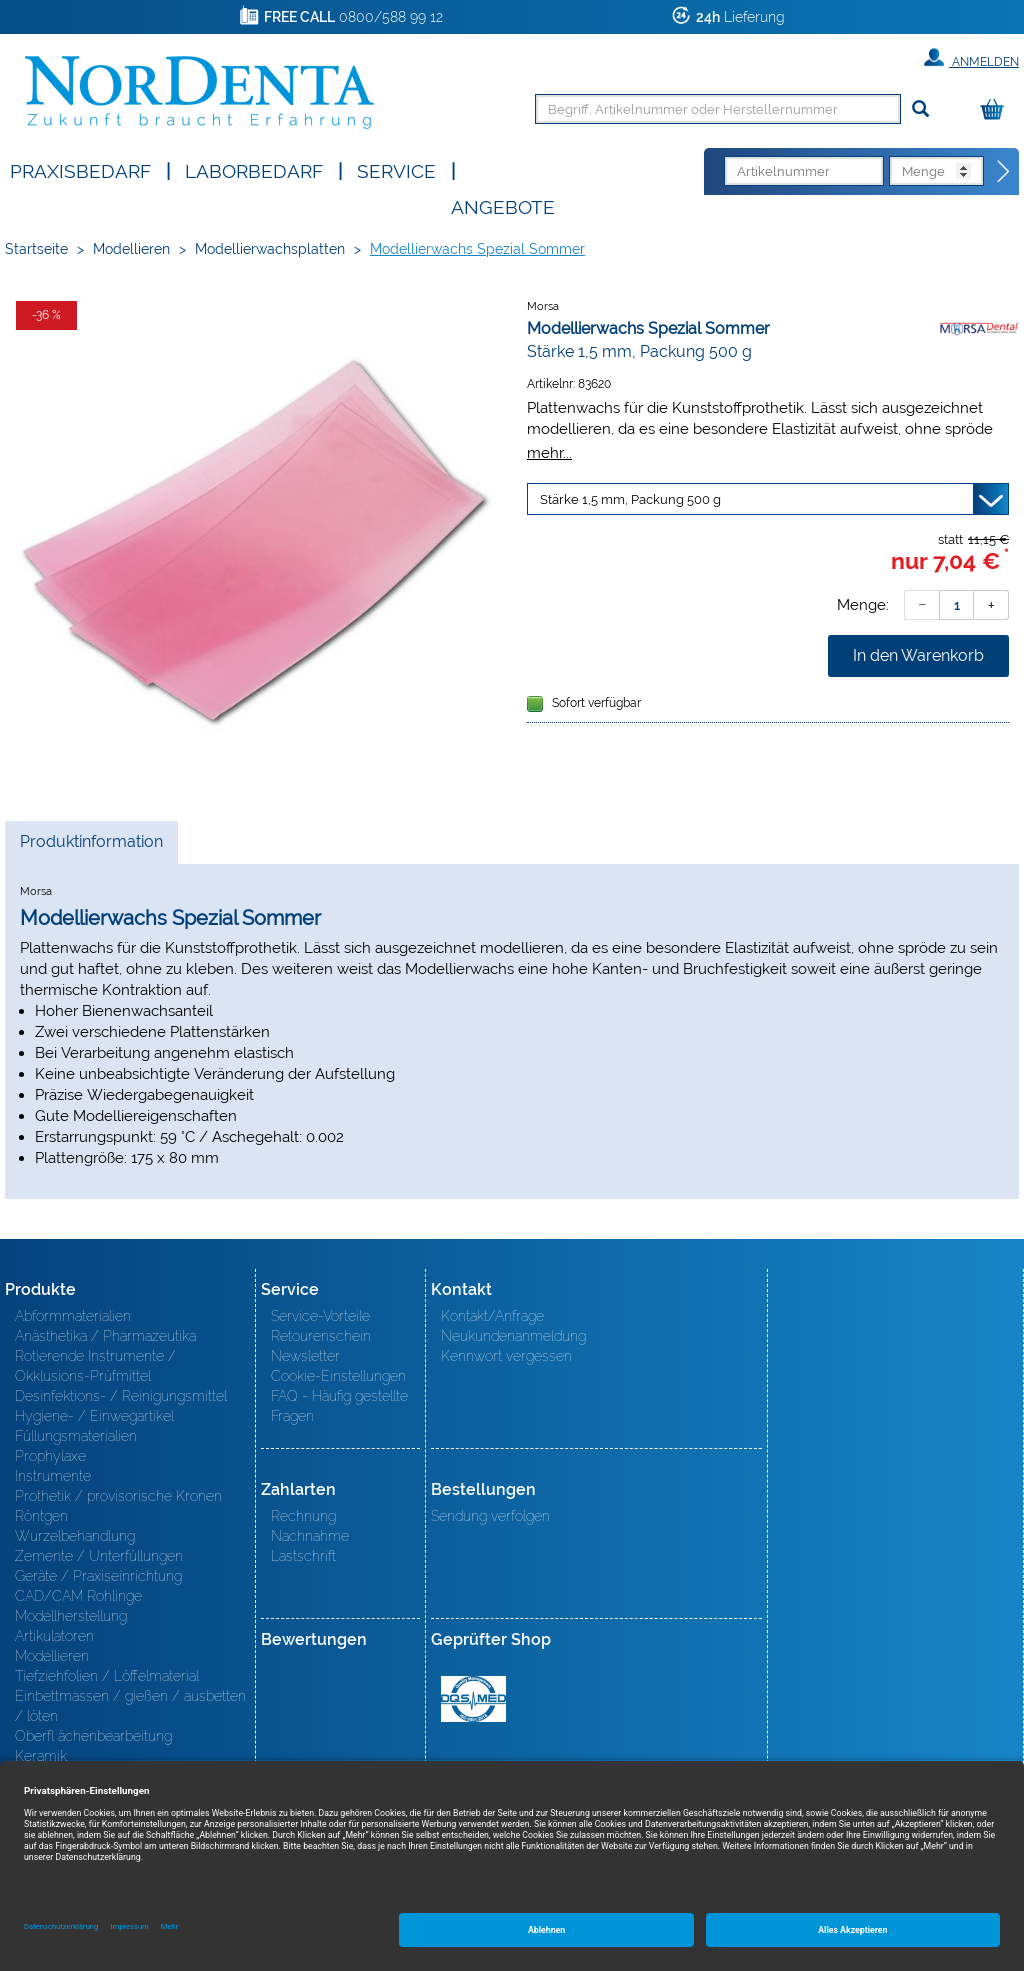  Describe the element at coordinates (53, 1476) in the screenshot. I see `Instrumente` at that location.